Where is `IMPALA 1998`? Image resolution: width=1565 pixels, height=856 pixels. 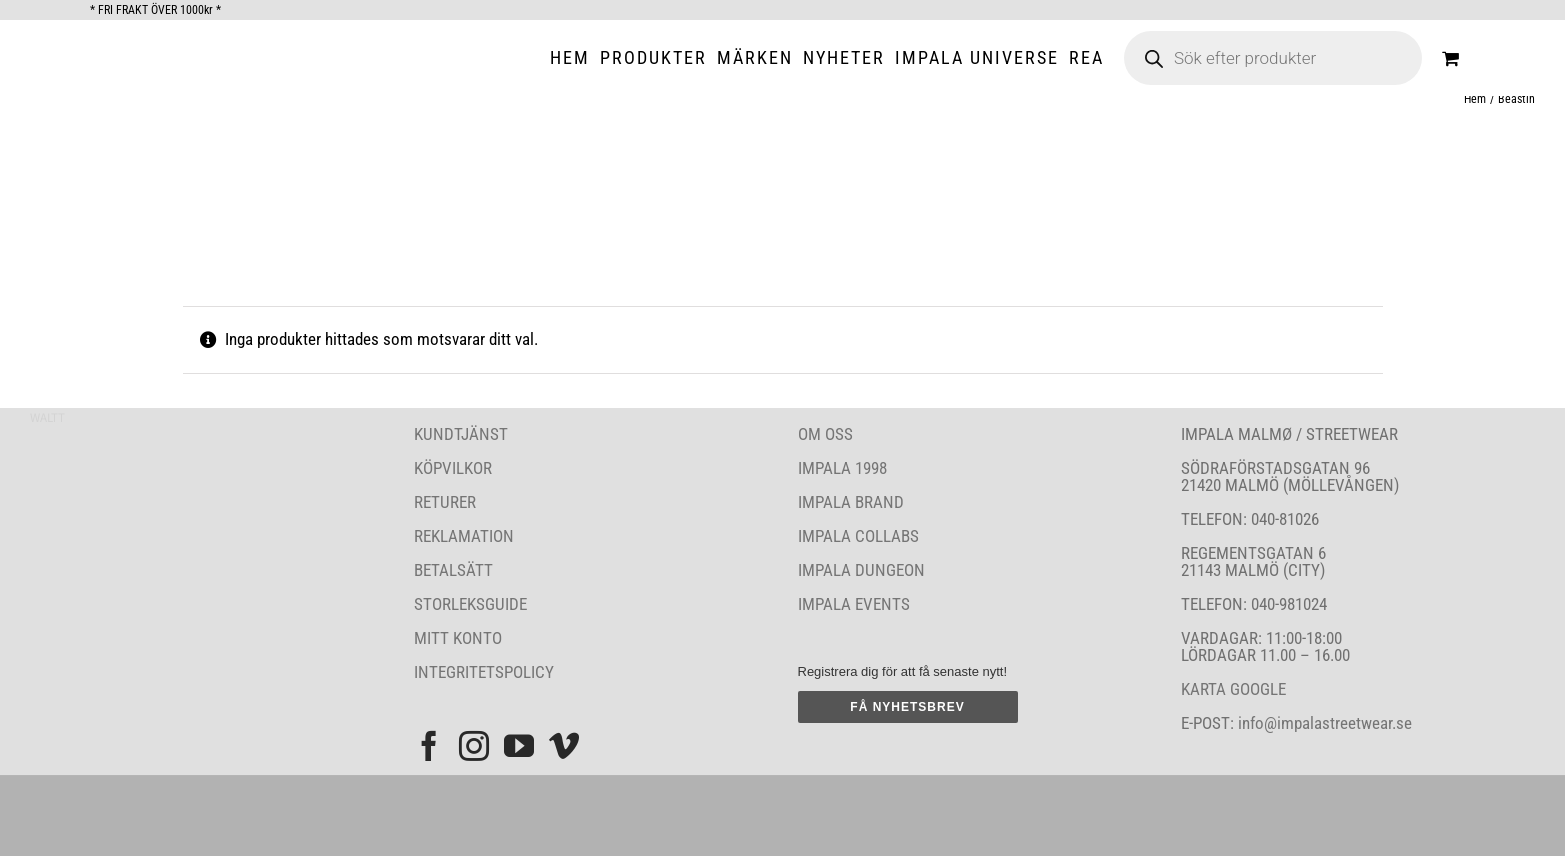 IMPALA 1998 is located at coordinates (842, 468).